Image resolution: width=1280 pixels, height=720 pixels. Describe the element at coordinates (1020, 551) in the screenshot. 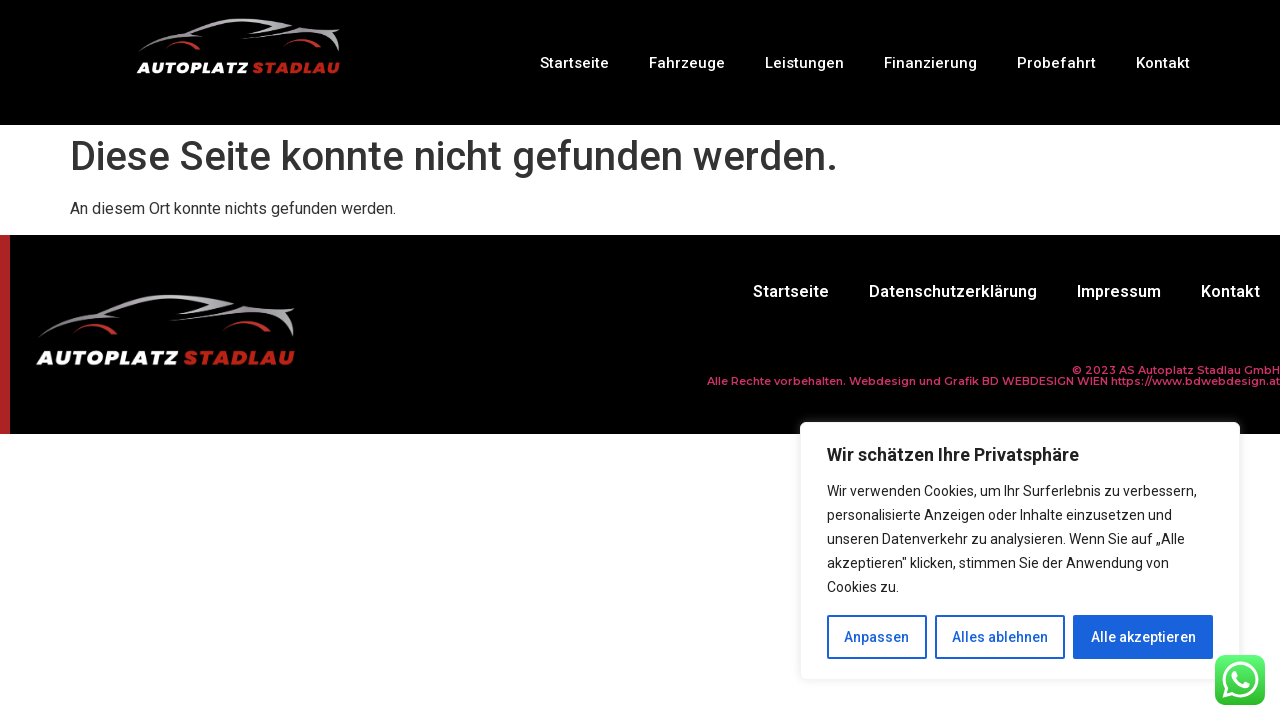

I see `[region]` at that location.